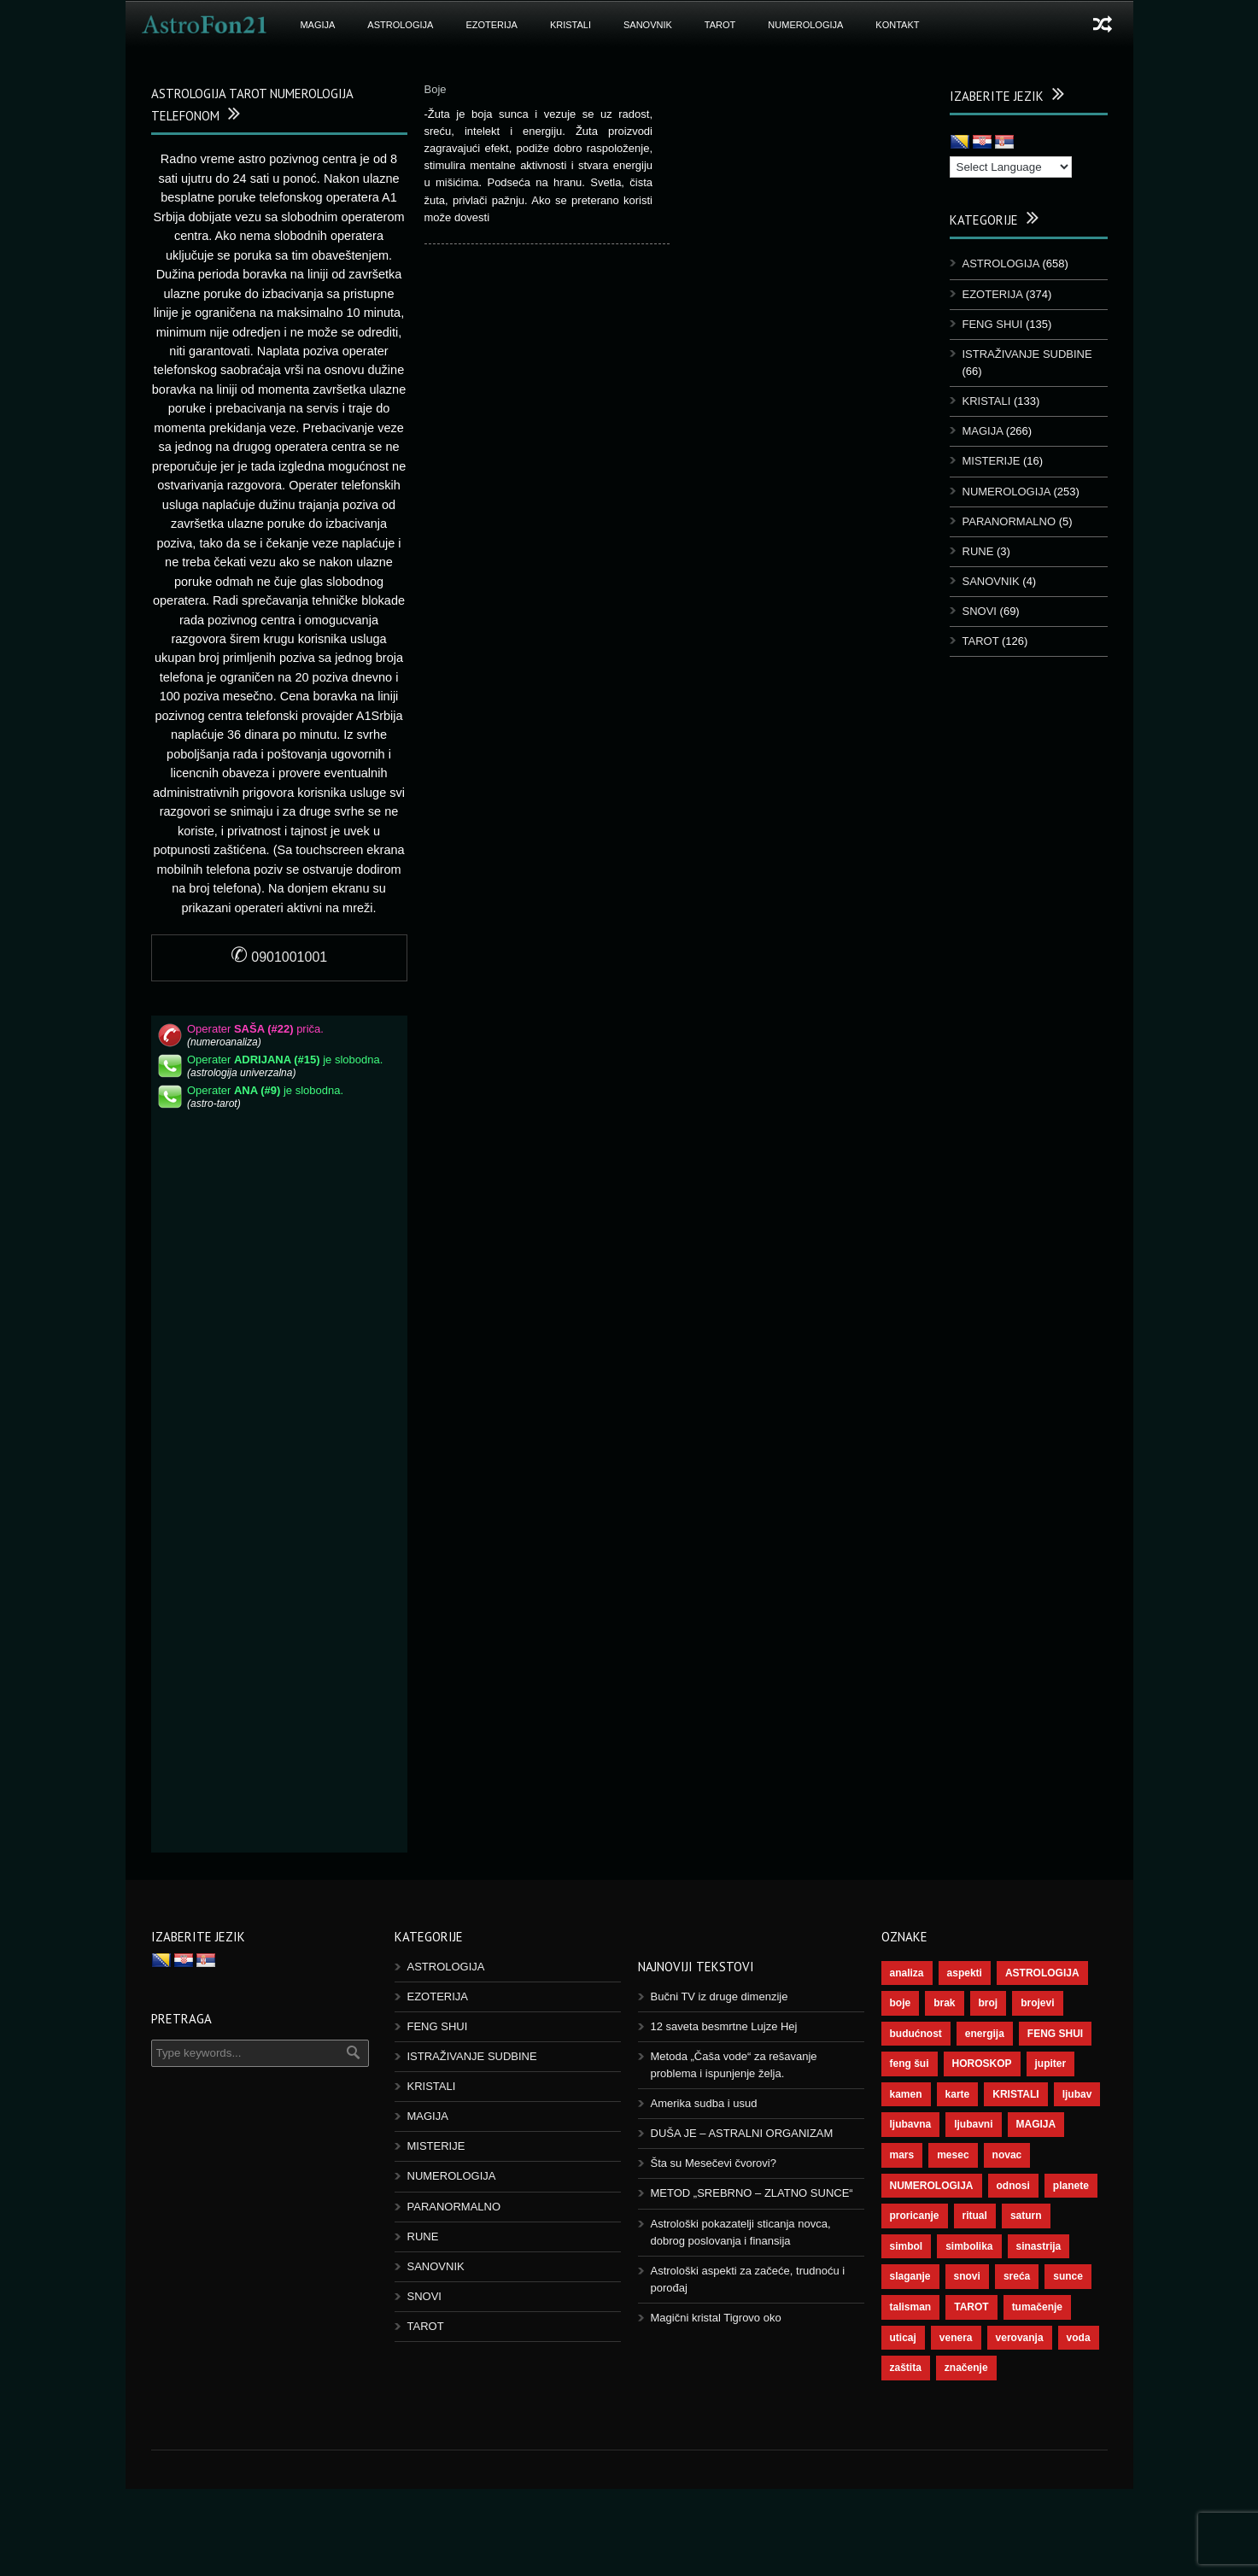 Image resolution: width=1258 pixels, height=2576 pixels. Describe the element at coordinates (713, 2163) in the screenshot. I see `Šta su Mesečevi čvorovi?` at that location.